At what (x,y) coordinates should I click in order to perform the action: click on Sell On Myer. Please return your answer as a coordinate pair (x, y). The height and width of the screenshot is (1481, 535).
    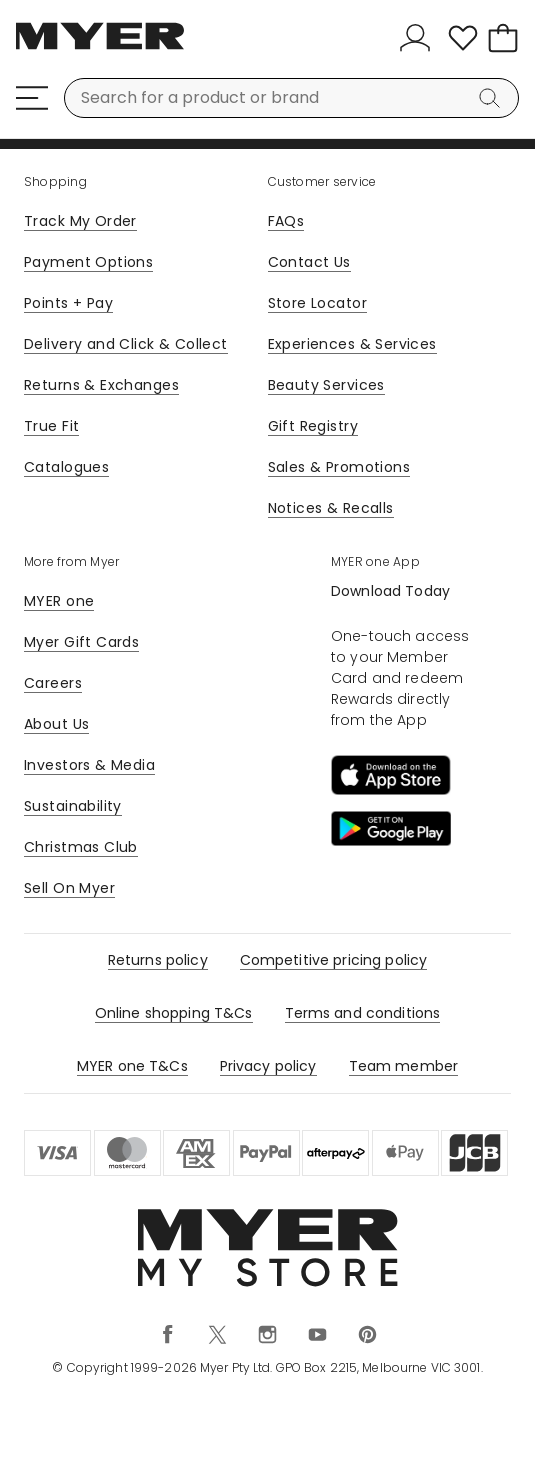
    Looking at the image, I should click on (69, 888).